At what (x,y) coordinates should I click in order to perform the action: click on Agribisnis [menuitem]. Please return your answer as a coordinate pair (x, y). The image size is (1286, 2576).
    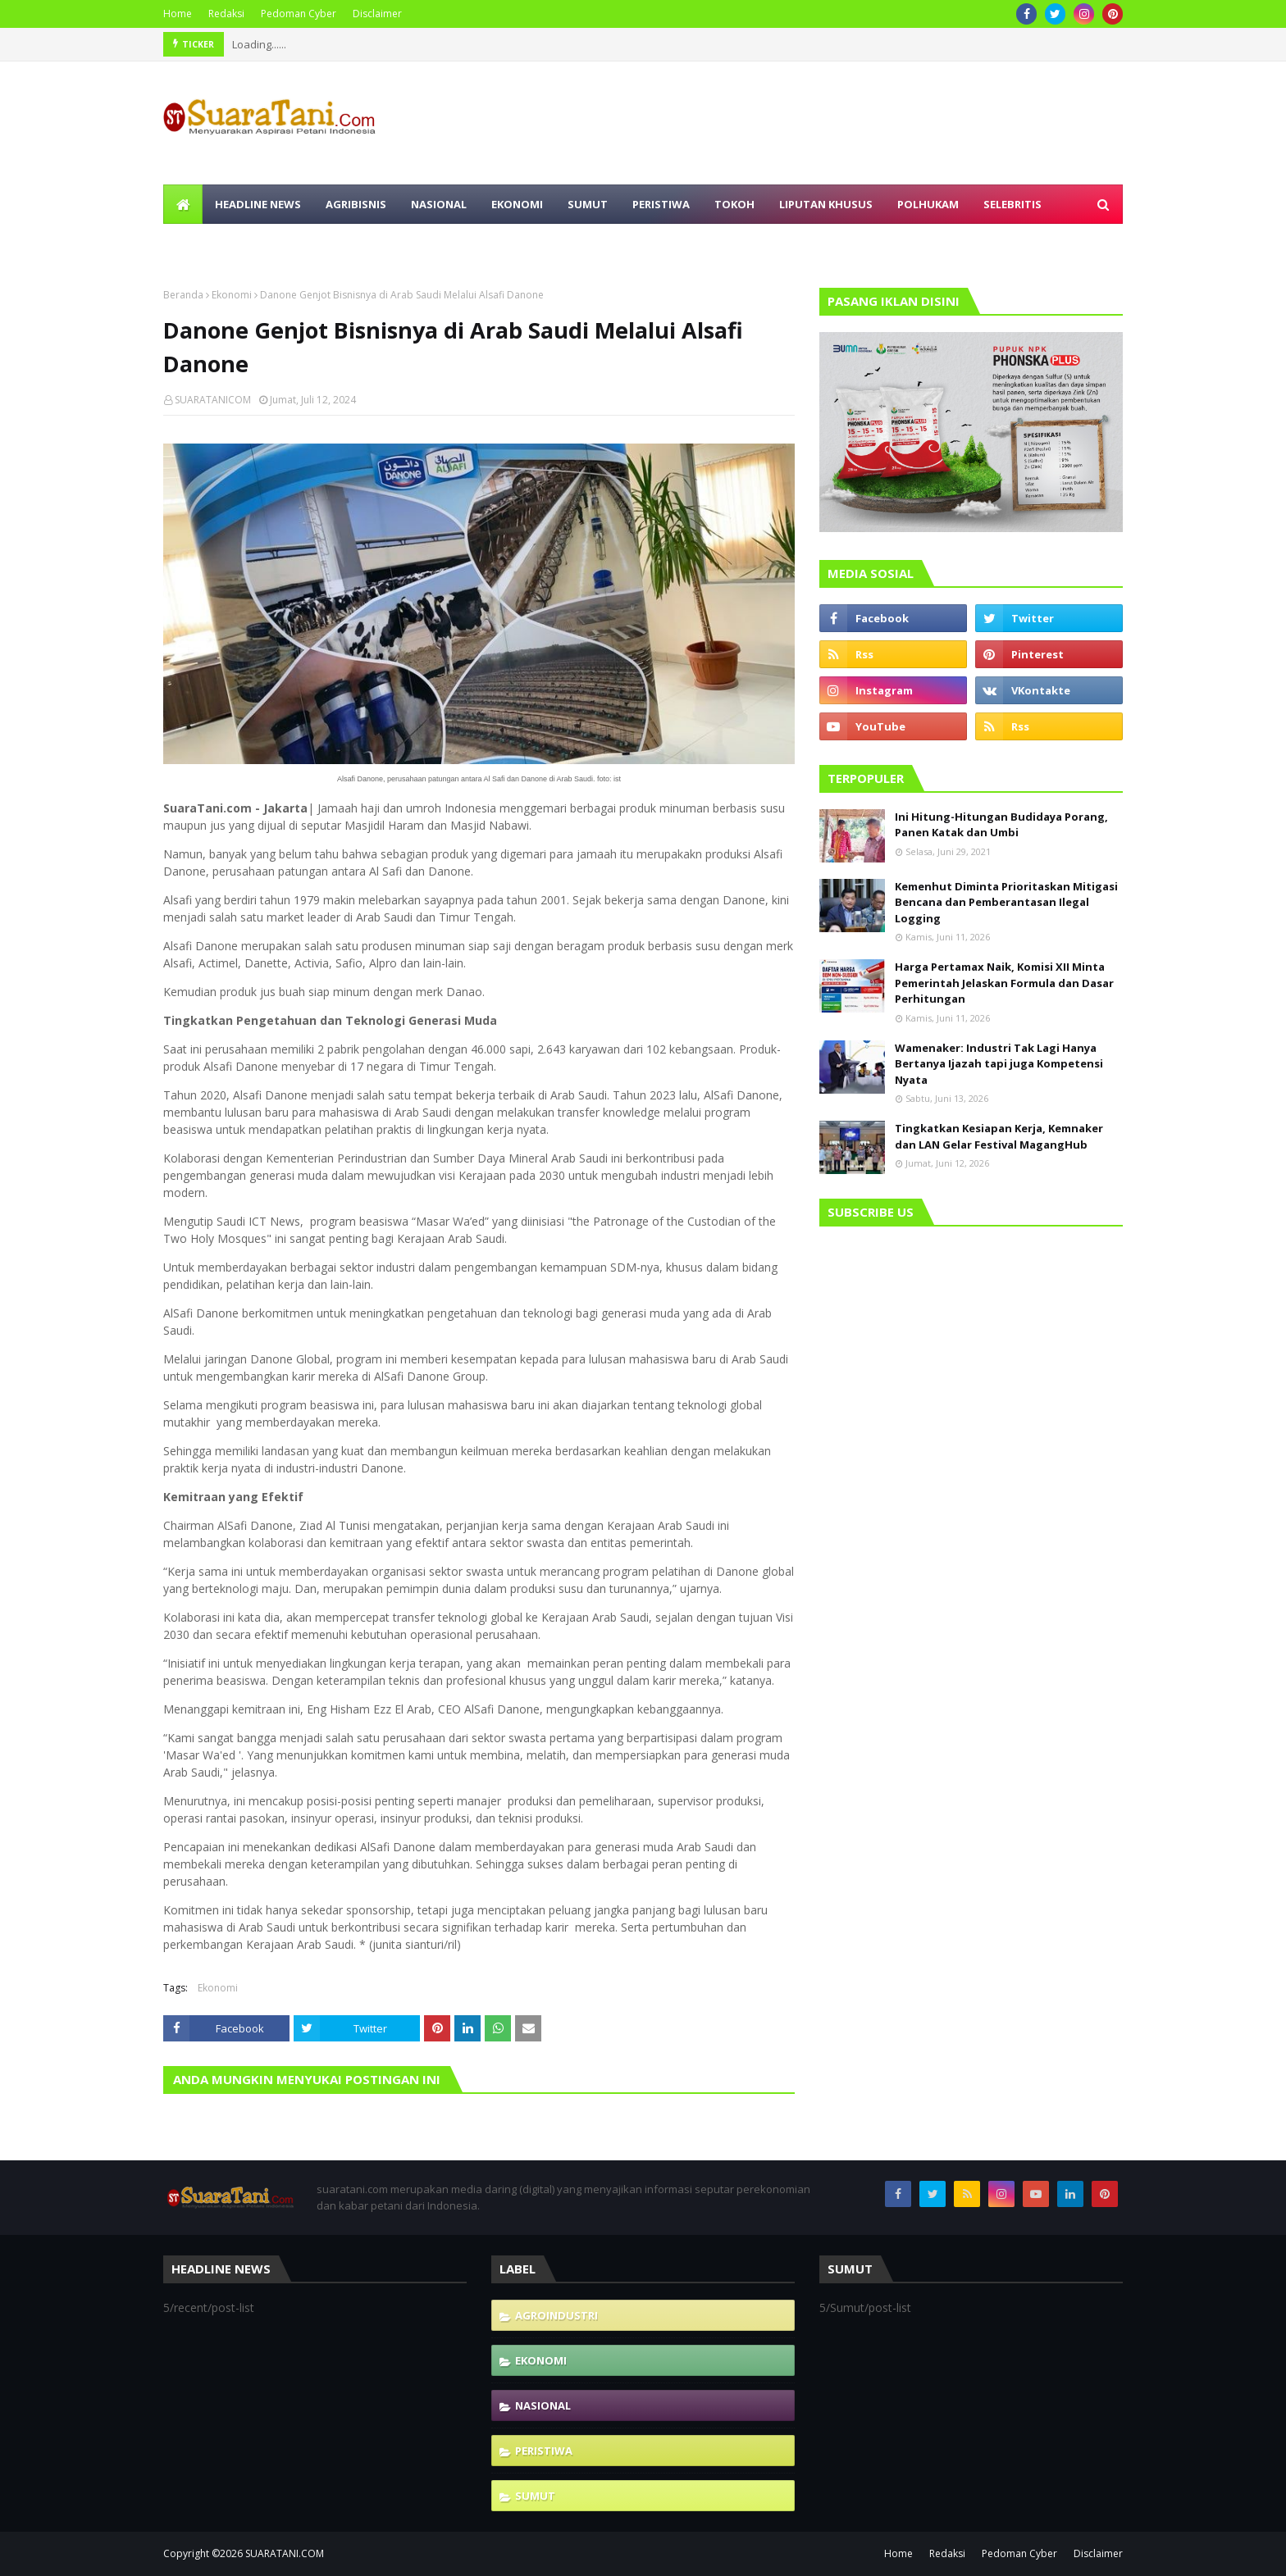
    Looking at the image, I should click on (356, 204).